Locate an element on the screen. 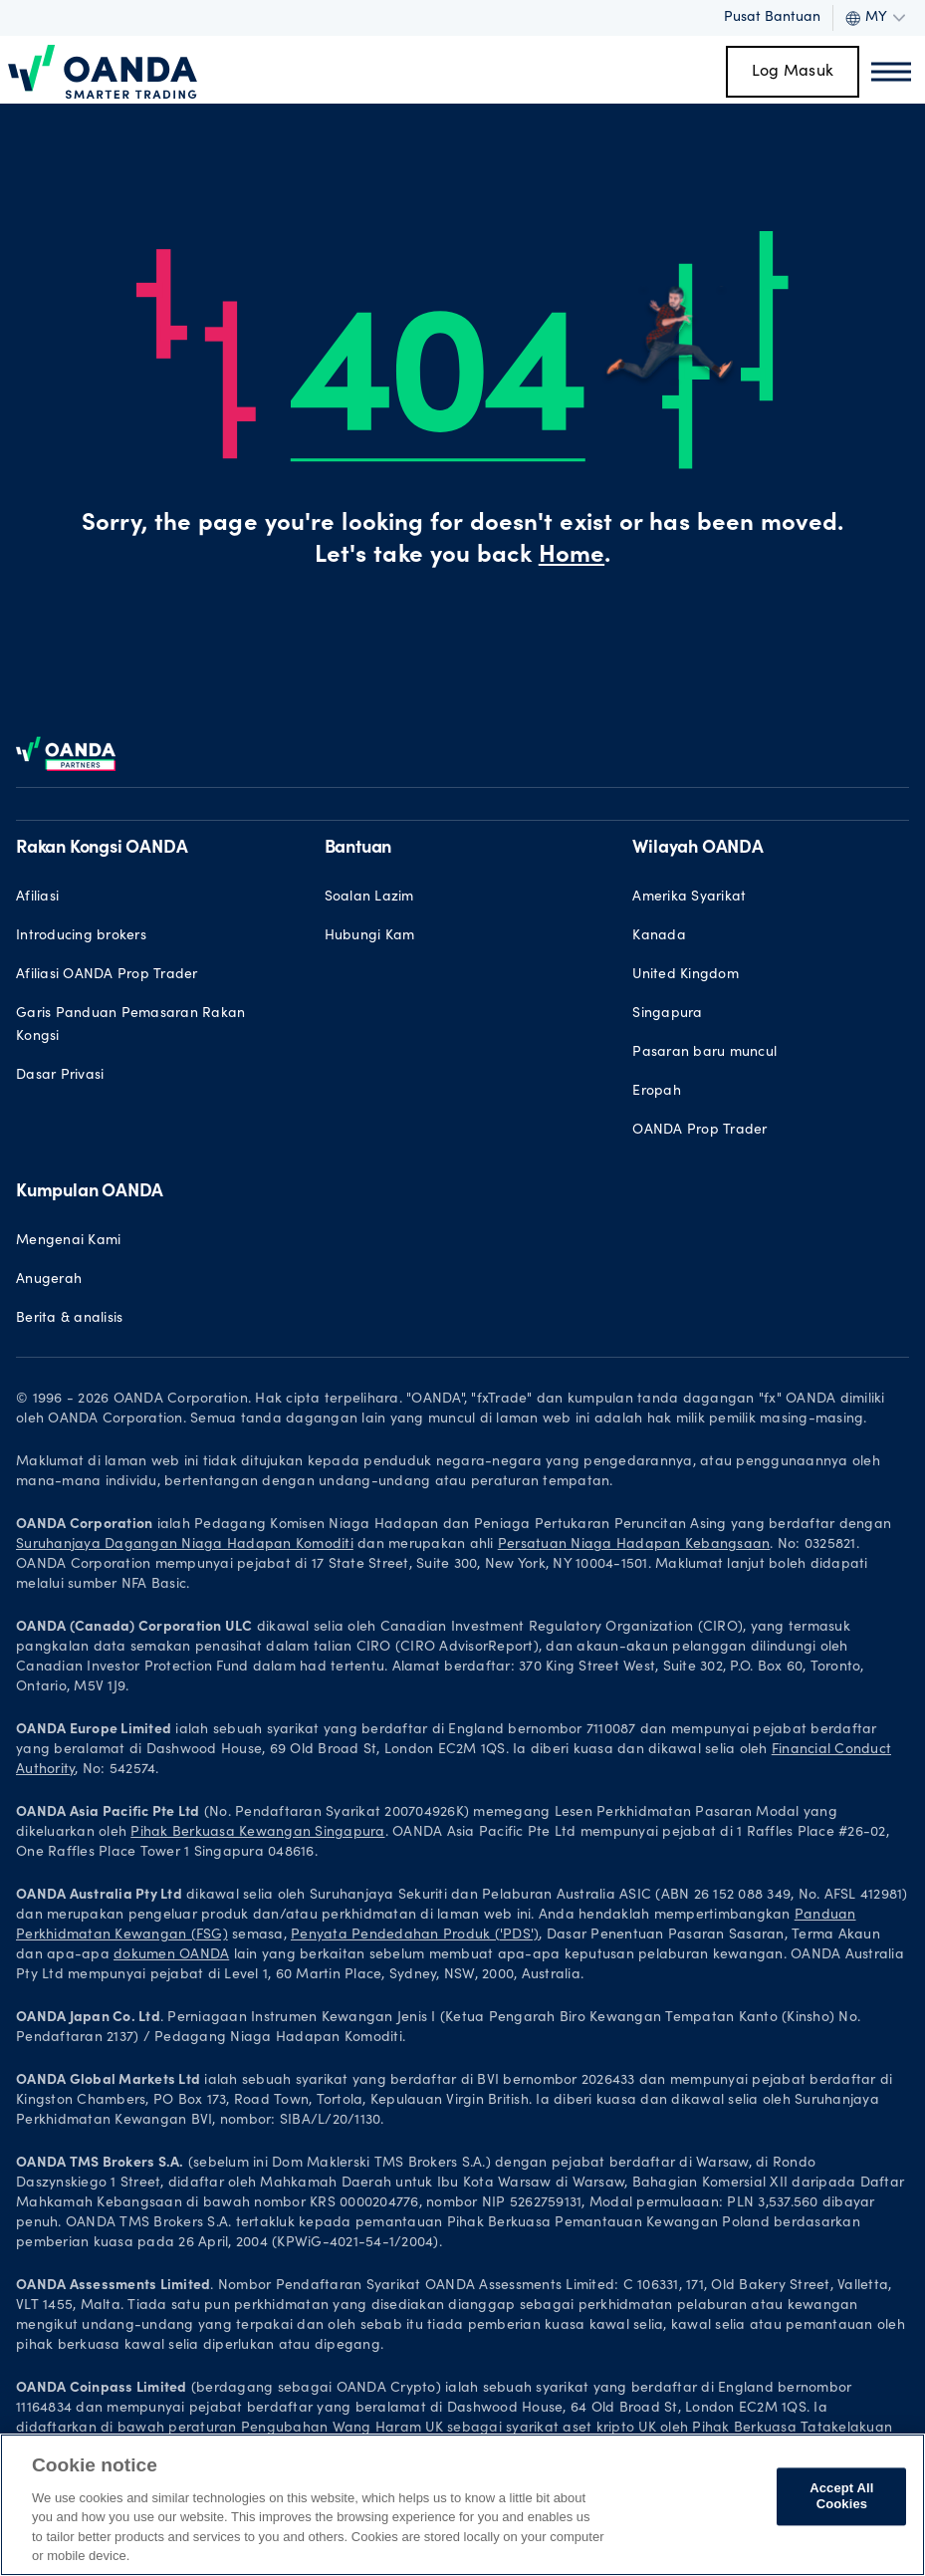 Image resolution: width=925 pixels, height=2576 pixels. Pasaran baru muncul is located at coordinates (704, 1053).